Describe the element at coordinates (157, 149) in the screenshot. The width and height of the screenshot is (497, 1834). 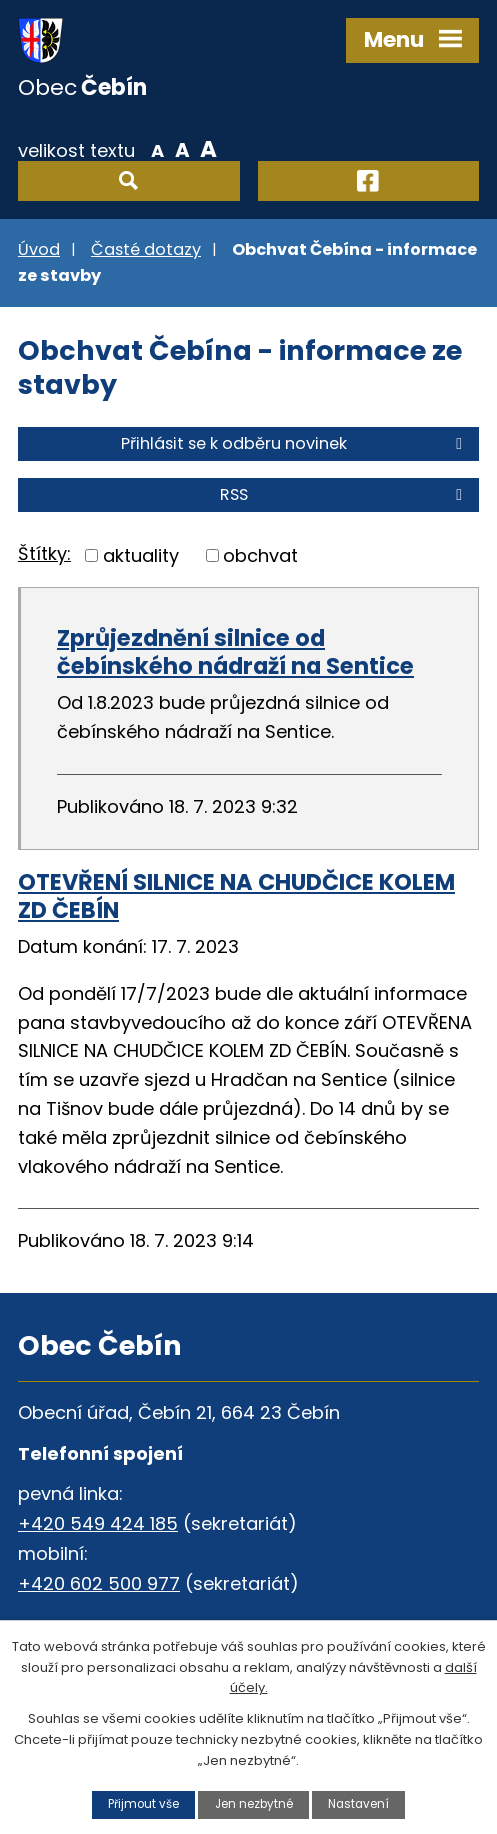
I see `Menší` at that location.